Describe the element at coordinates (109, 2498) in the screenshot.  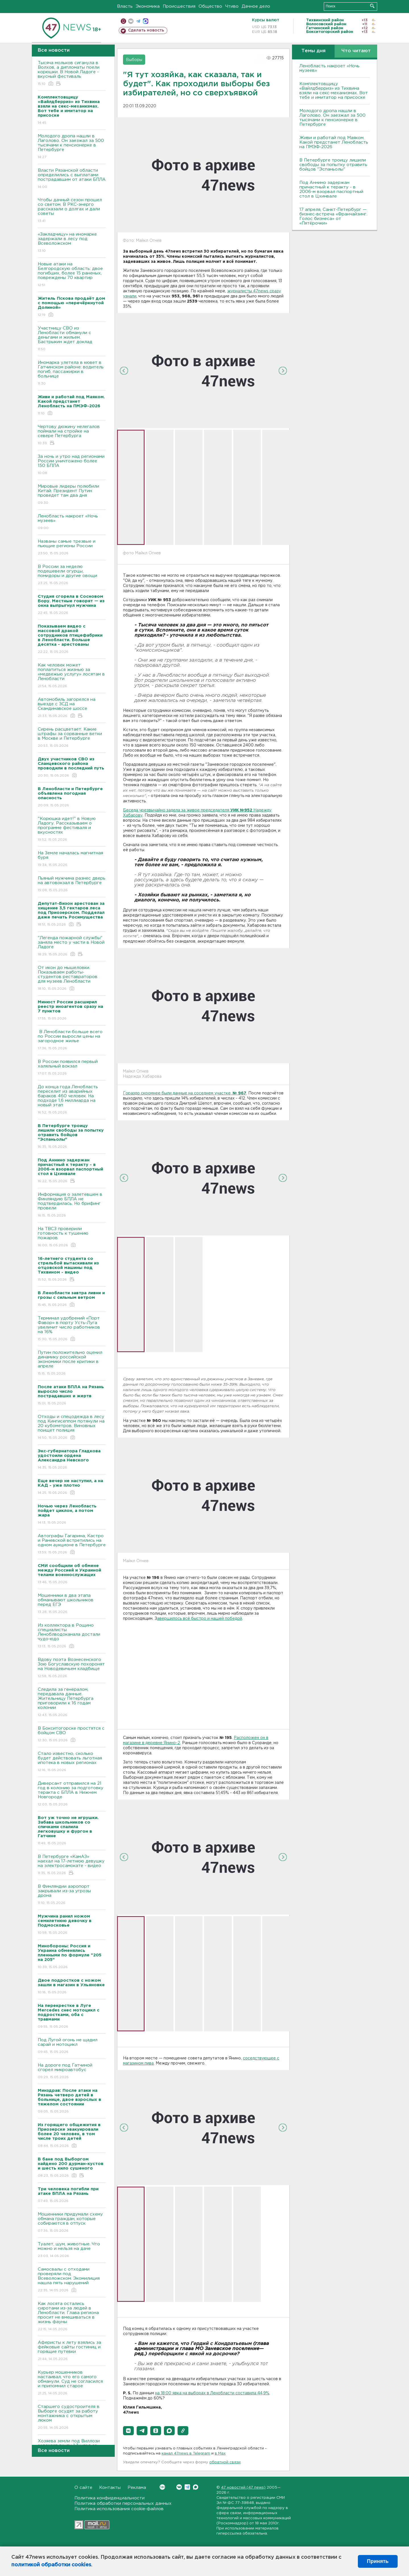
I see `Политика конфиденциальности` at that location.